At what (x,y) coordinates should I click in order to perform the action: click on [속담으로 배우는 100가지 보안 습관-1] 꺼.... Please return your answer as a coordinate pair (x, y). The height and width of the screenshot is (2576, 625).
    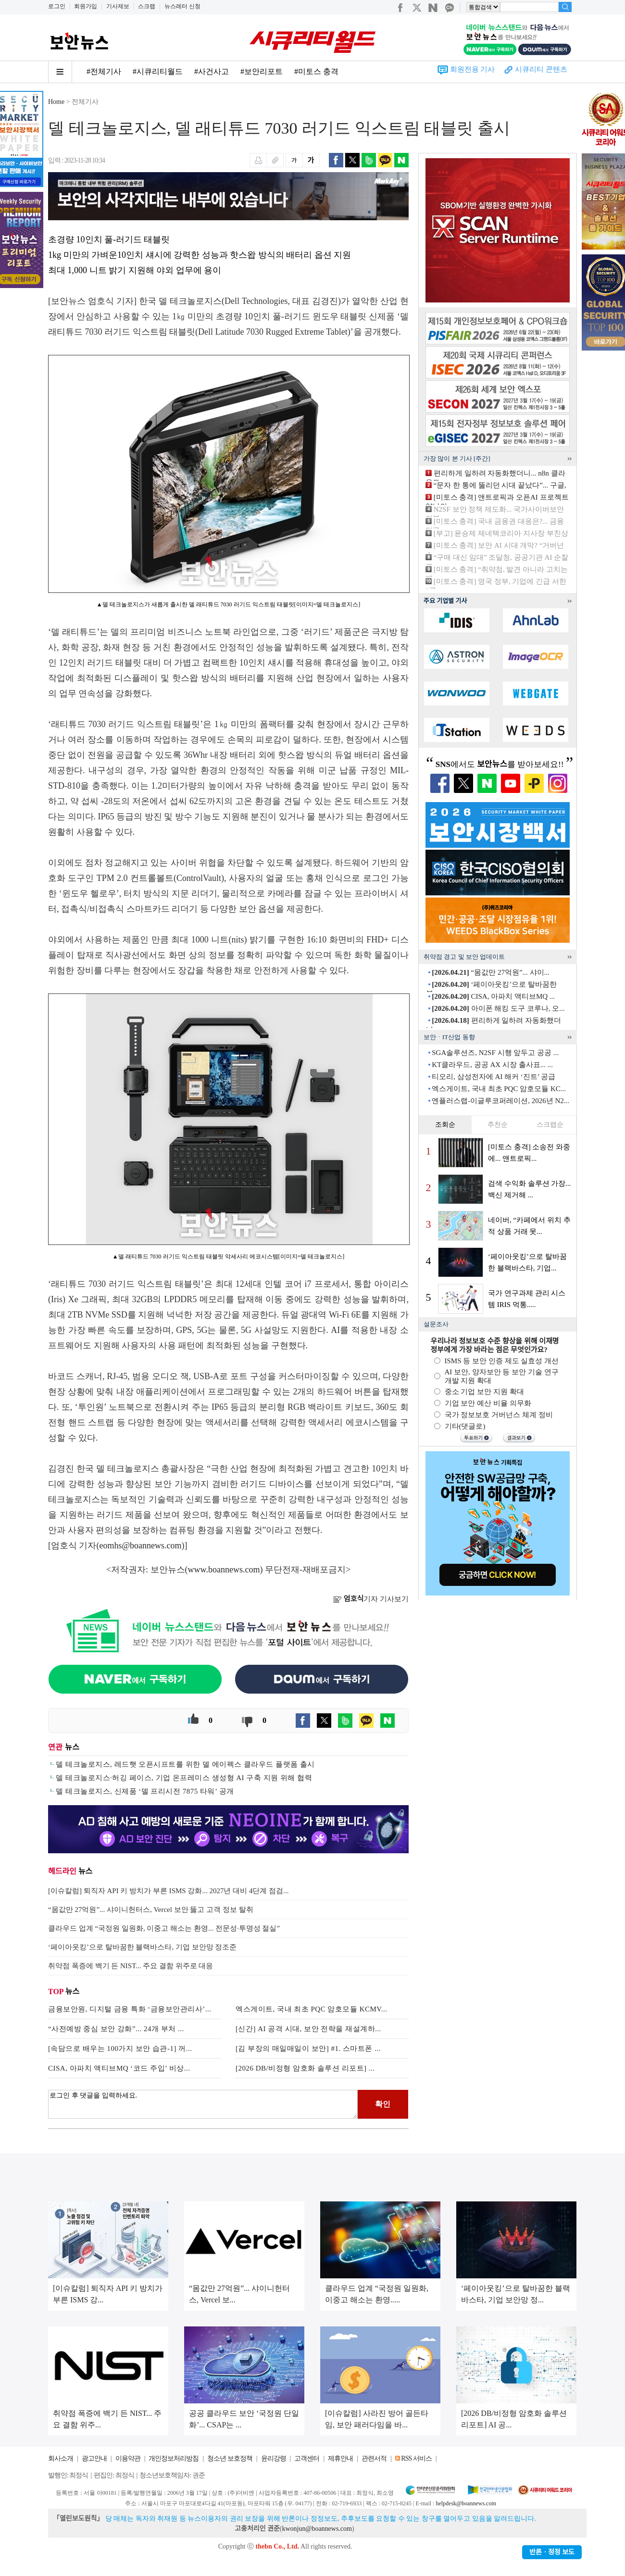
    Looking at the image, I should click on (120, 2048).